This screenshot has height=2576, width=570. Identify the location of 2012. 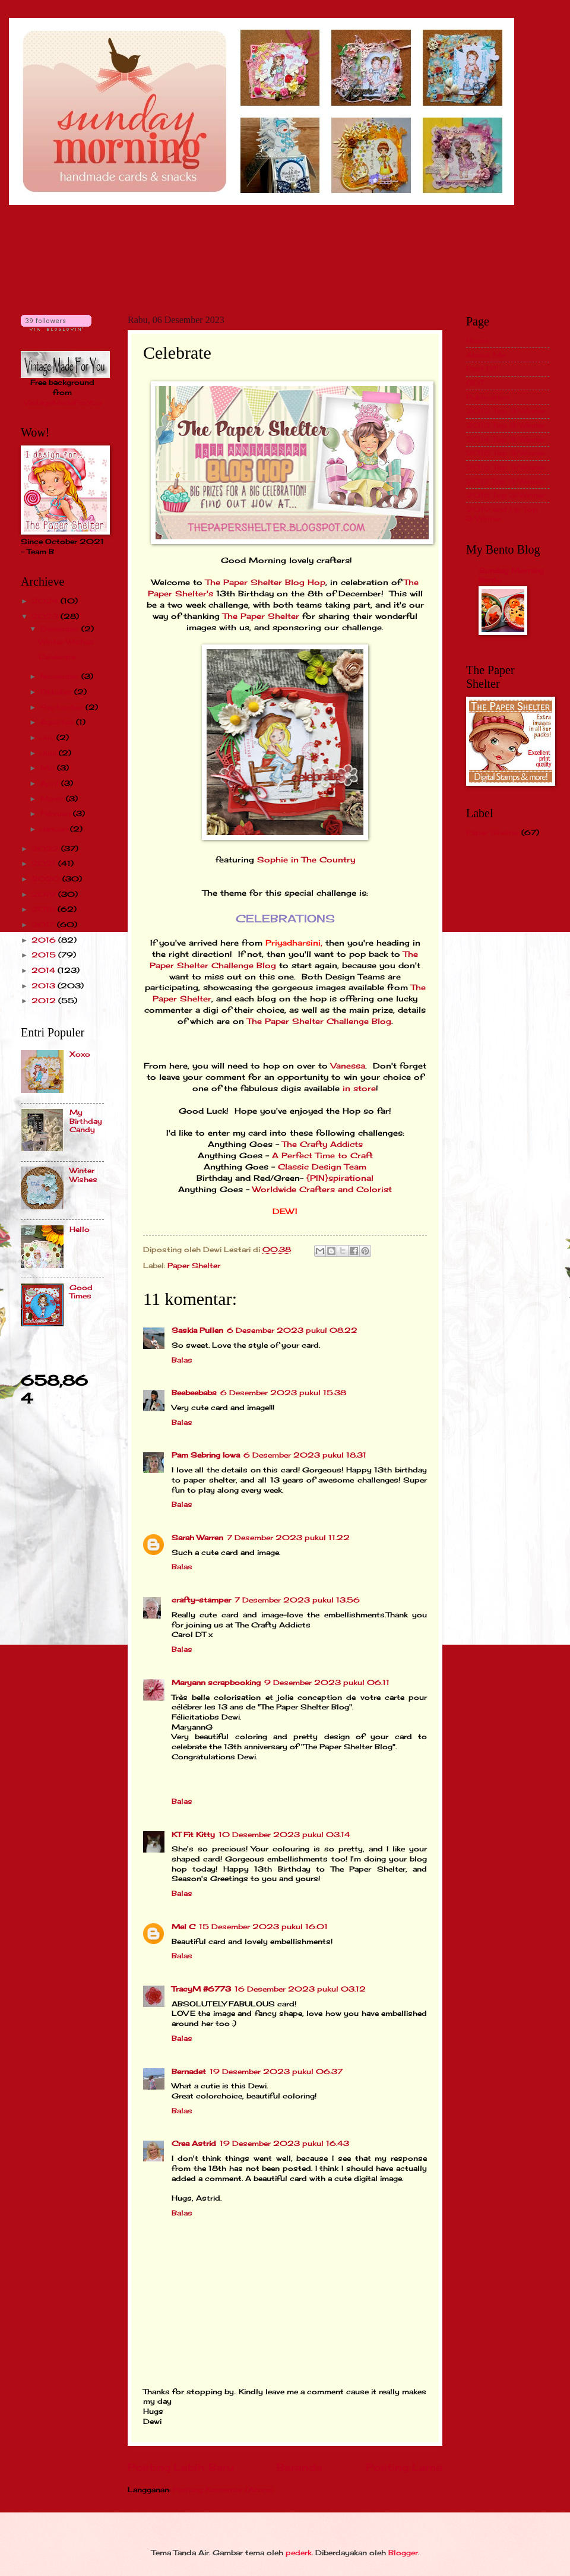
(44, 1000).